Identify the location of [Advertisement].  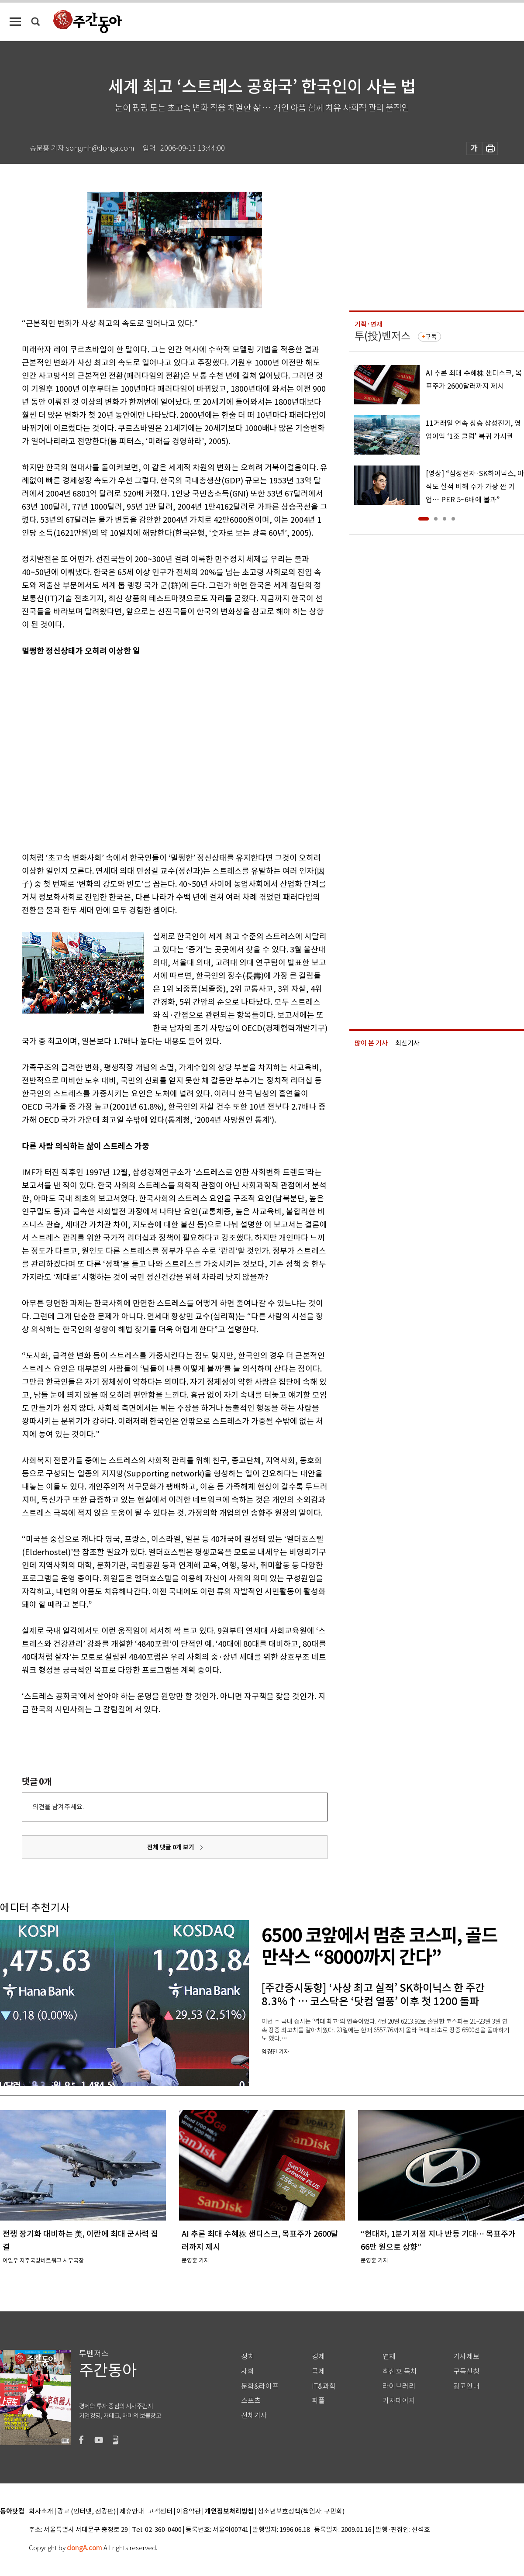
(82, 753).